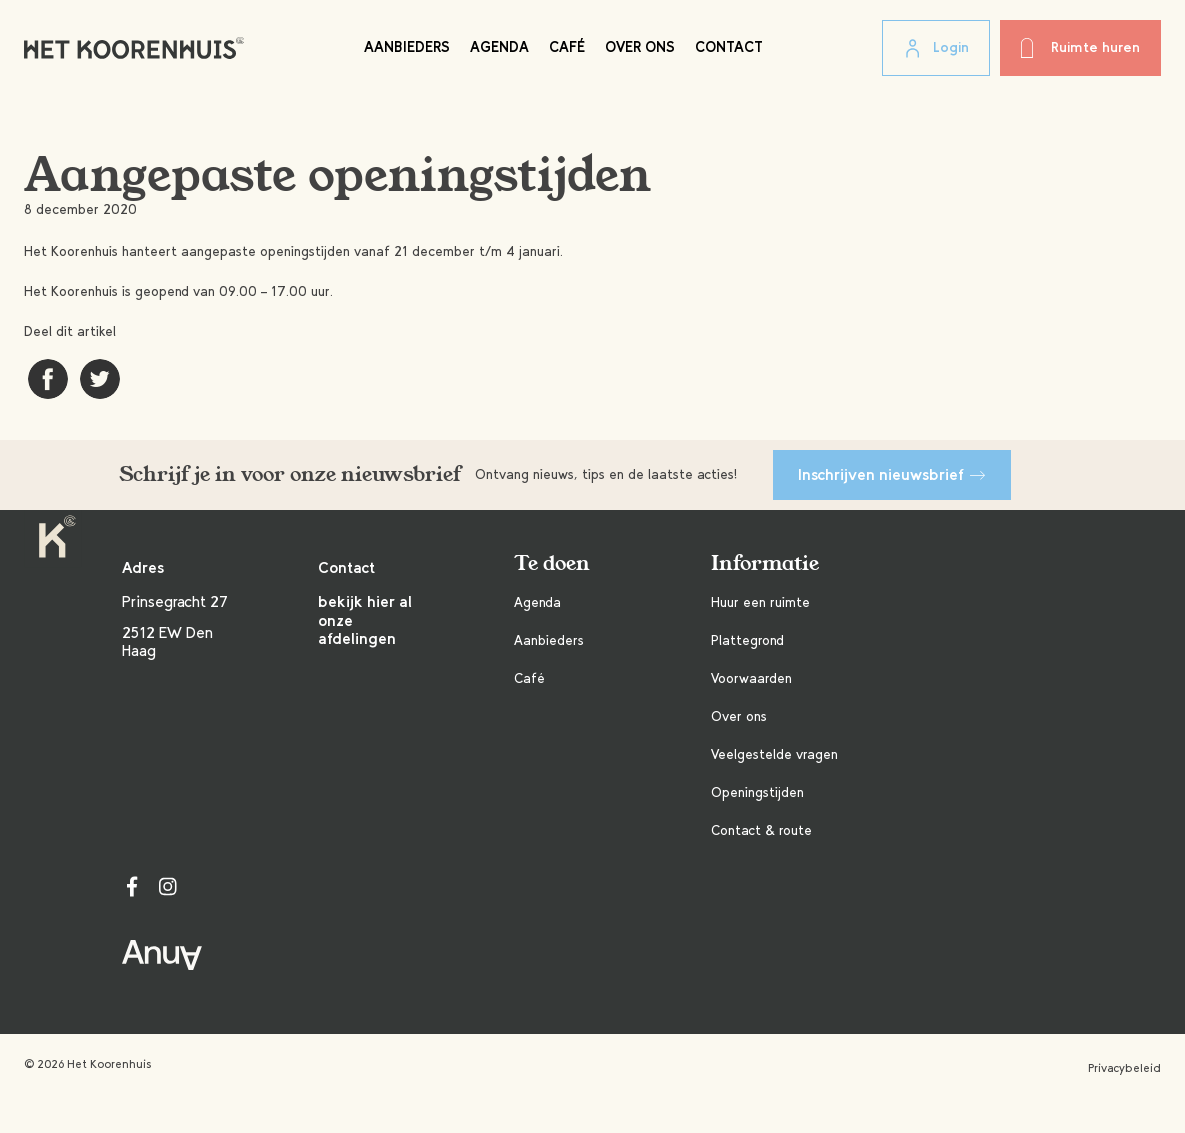 This screenshot has height=1133, width=1185. Describe the element at coordinates (760, 602) in the screenshot. I see `Huur een ruimte` at that location.